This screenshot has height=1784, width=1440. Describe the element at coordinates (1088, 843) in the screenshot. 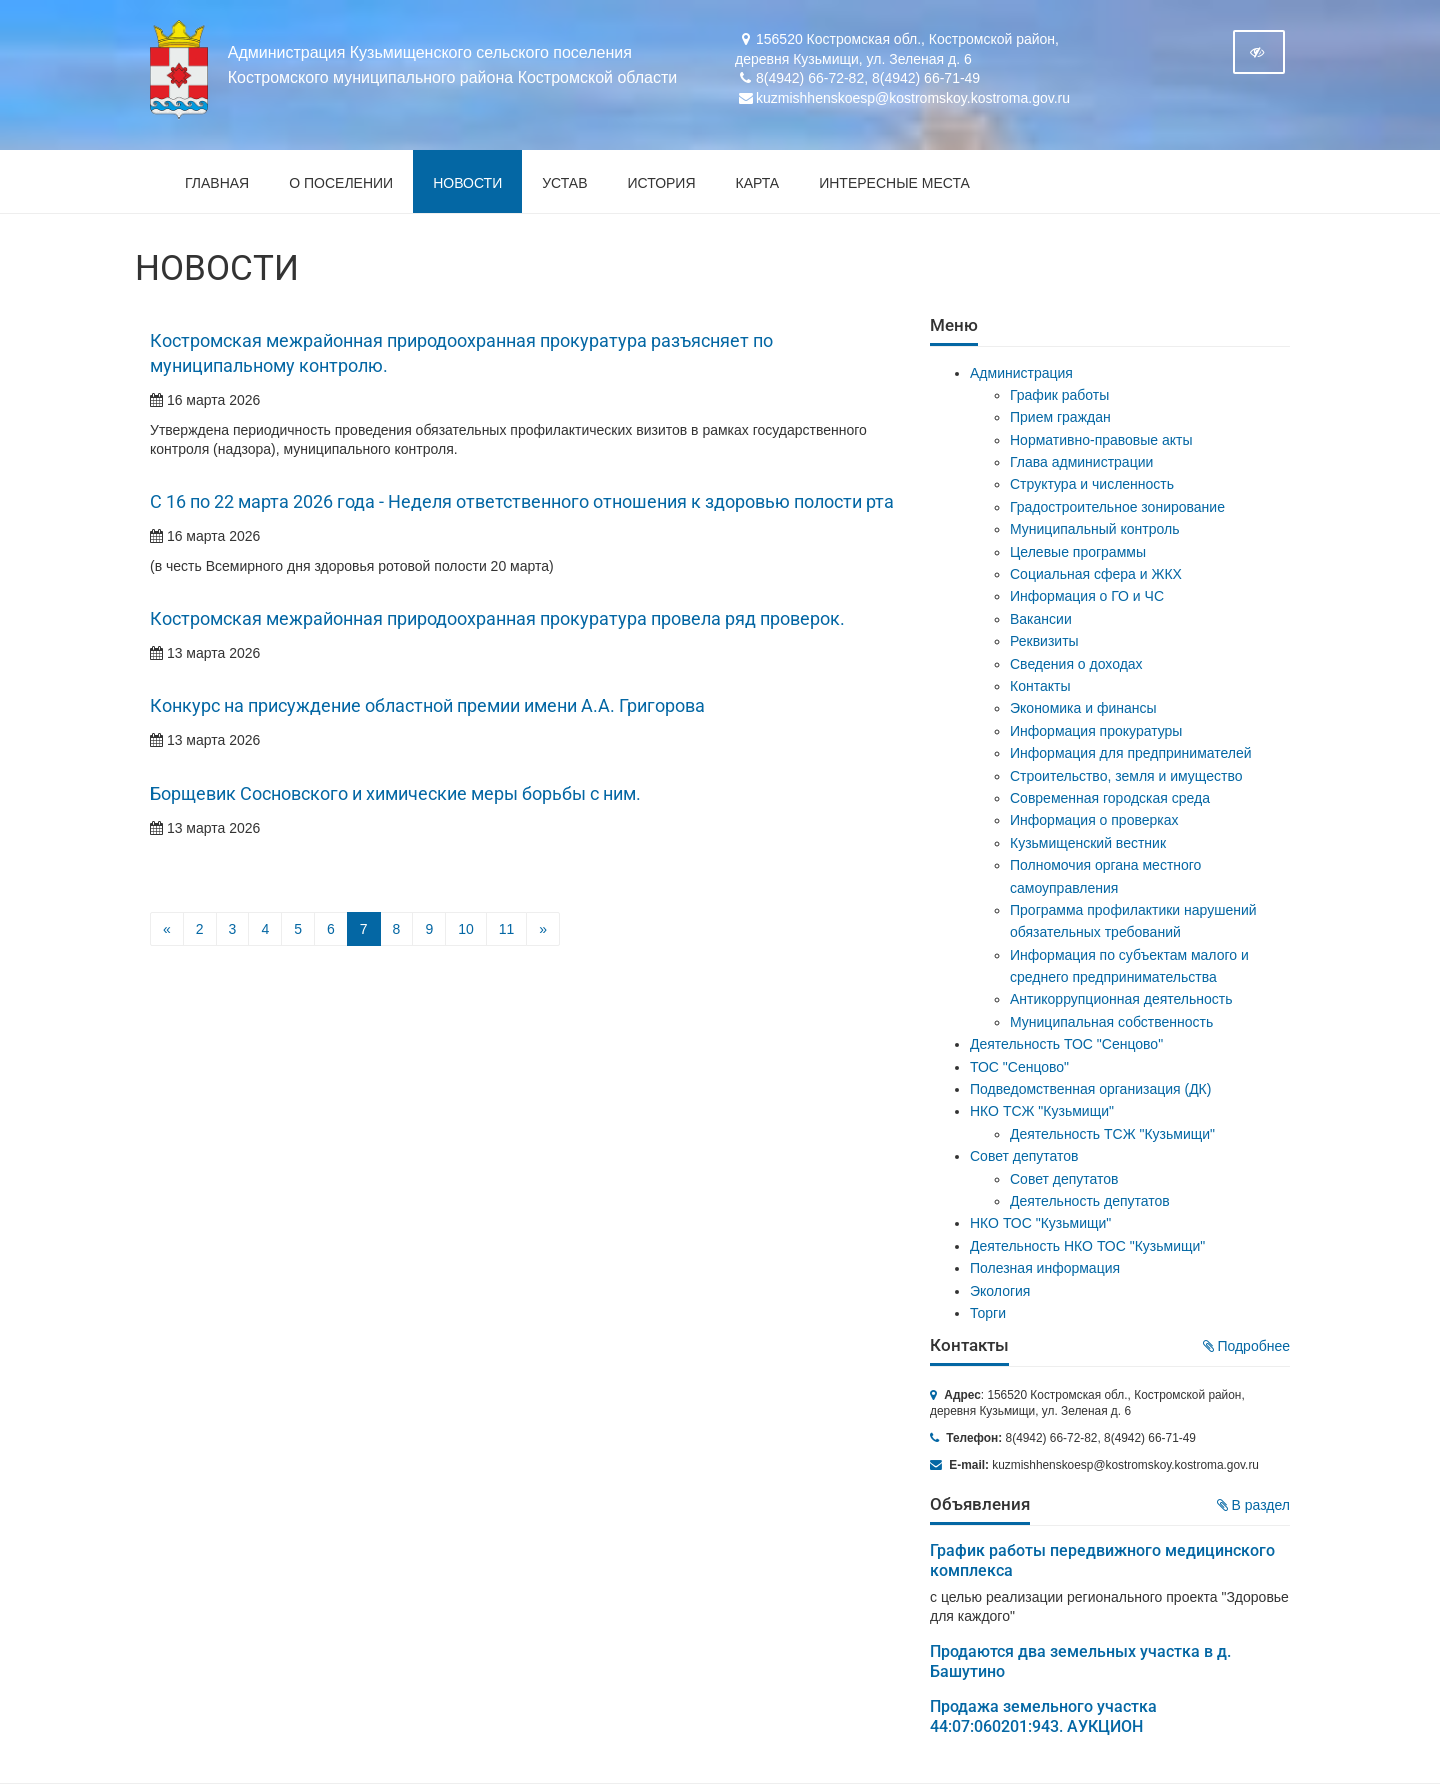

I see `Кузьмищенский вестник` at that location.